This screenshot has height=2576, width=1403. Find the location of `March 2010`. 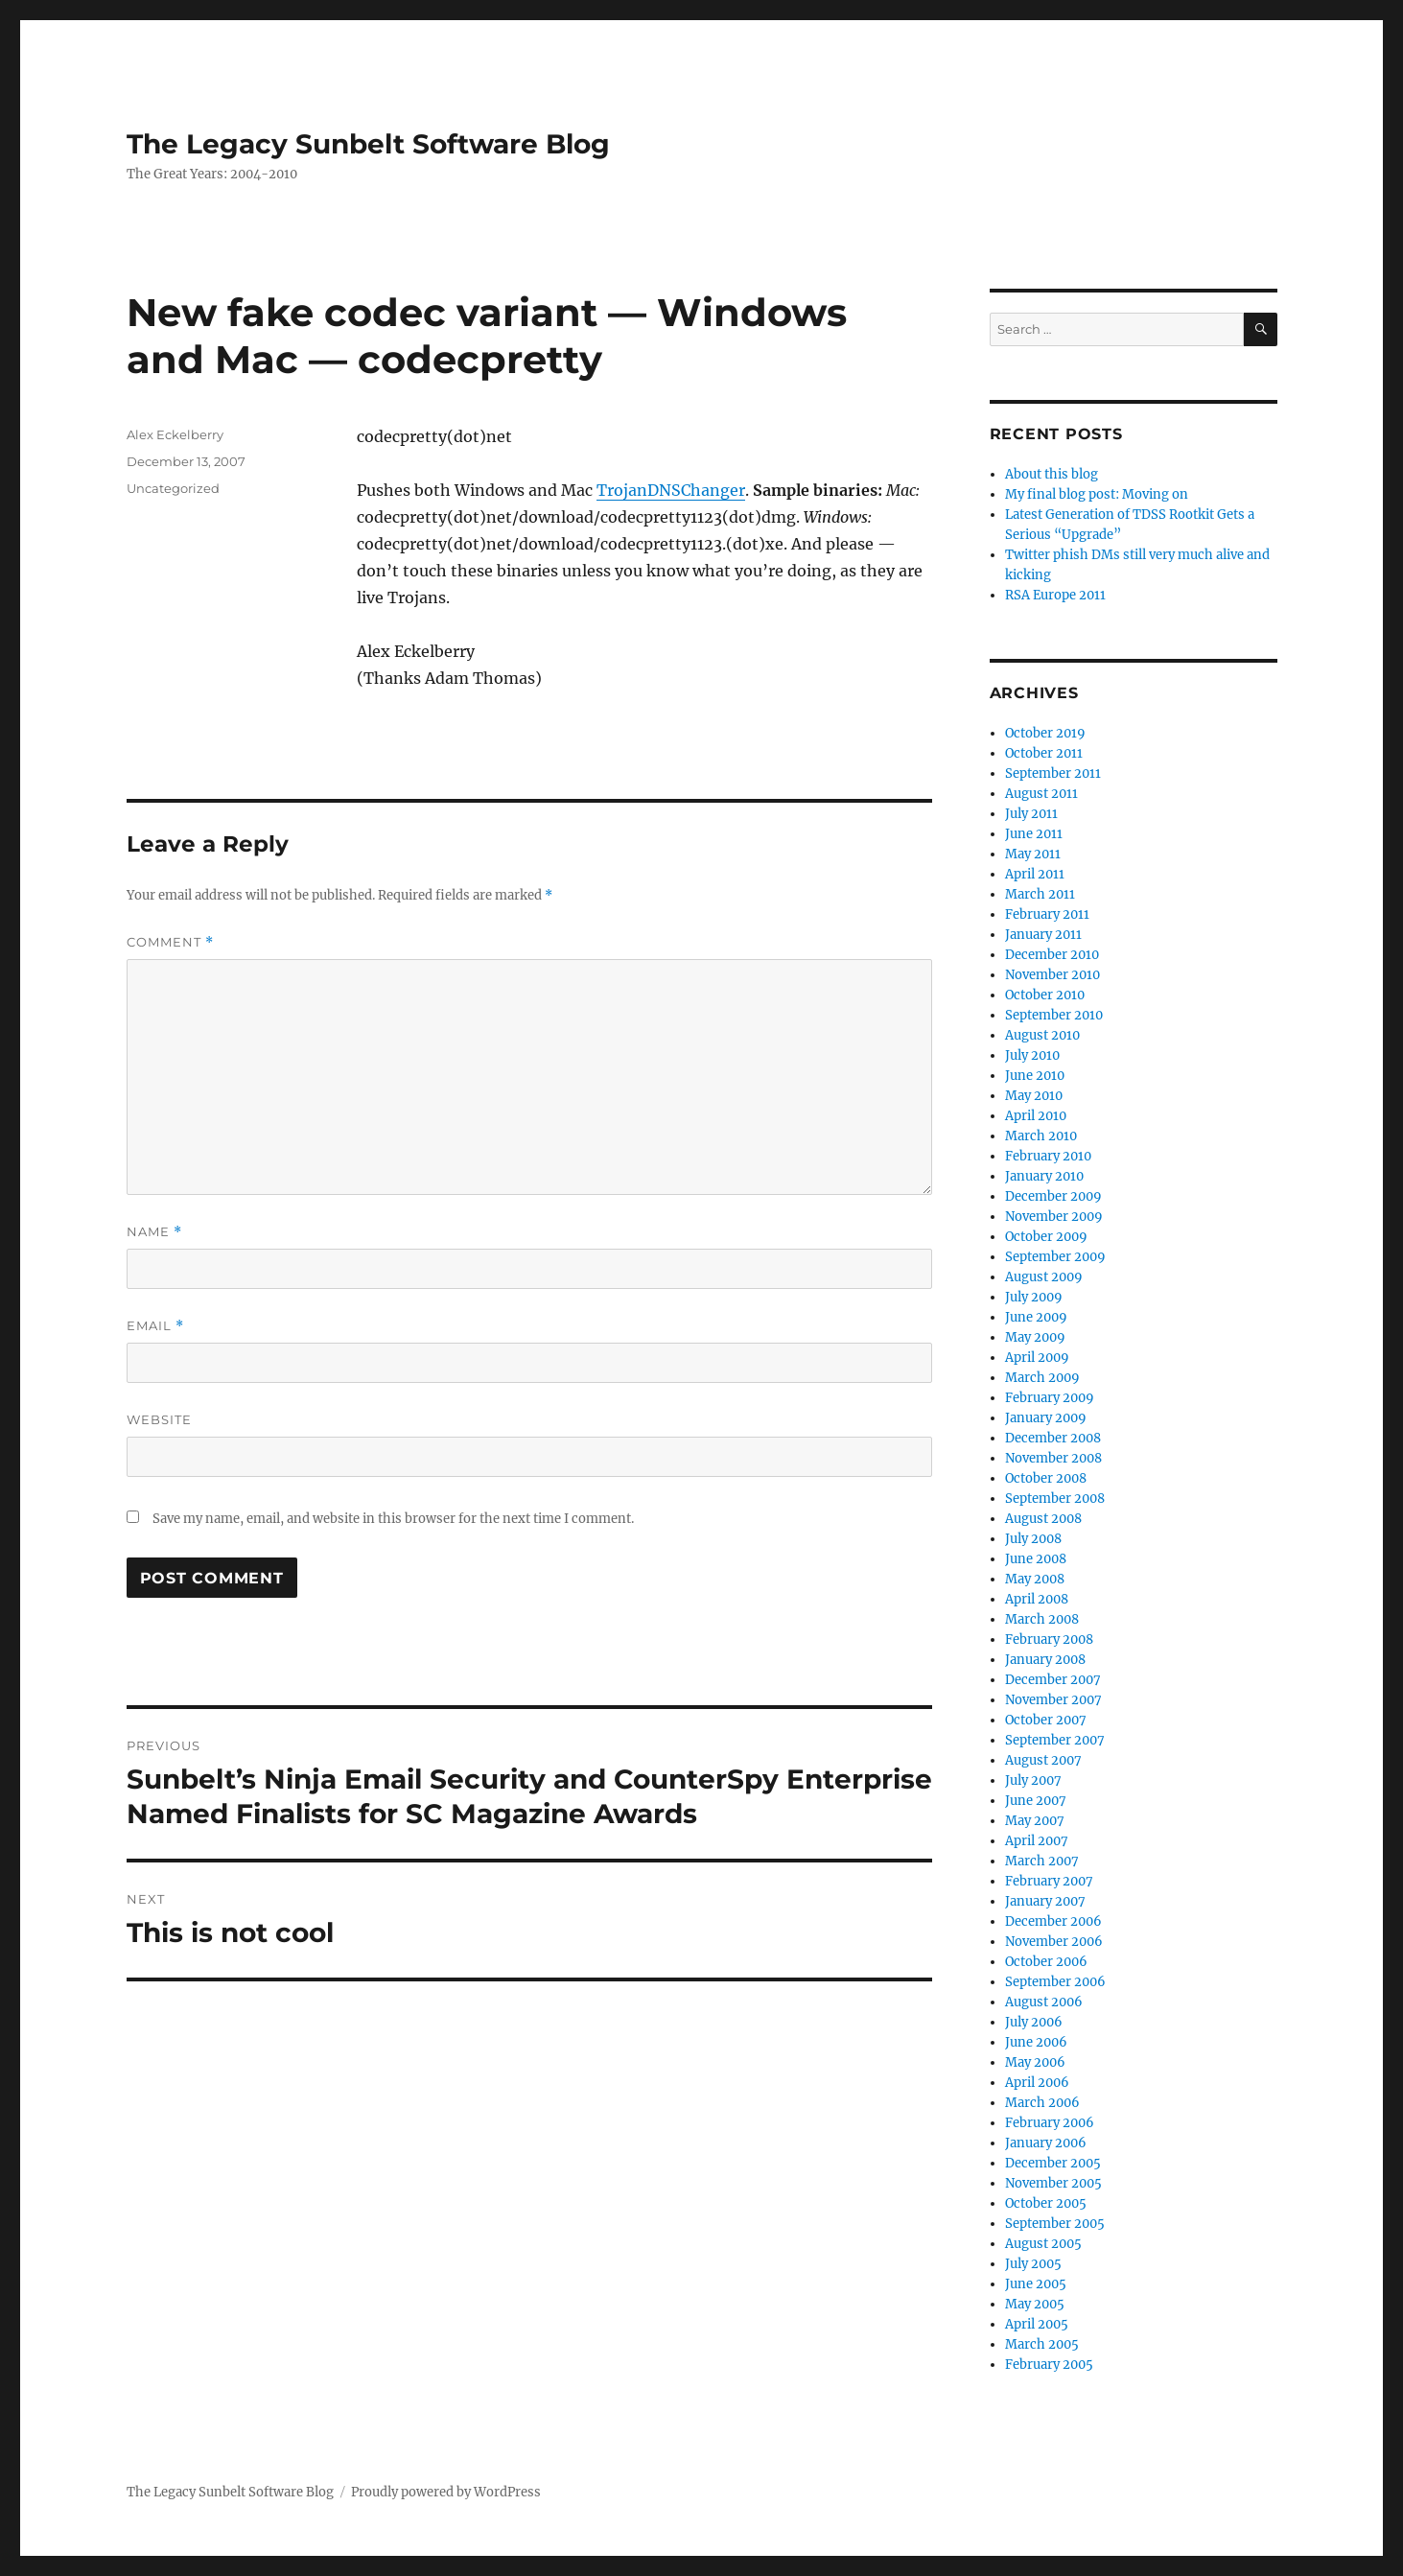

March 2010 is located at coordinates (1041, 1136).